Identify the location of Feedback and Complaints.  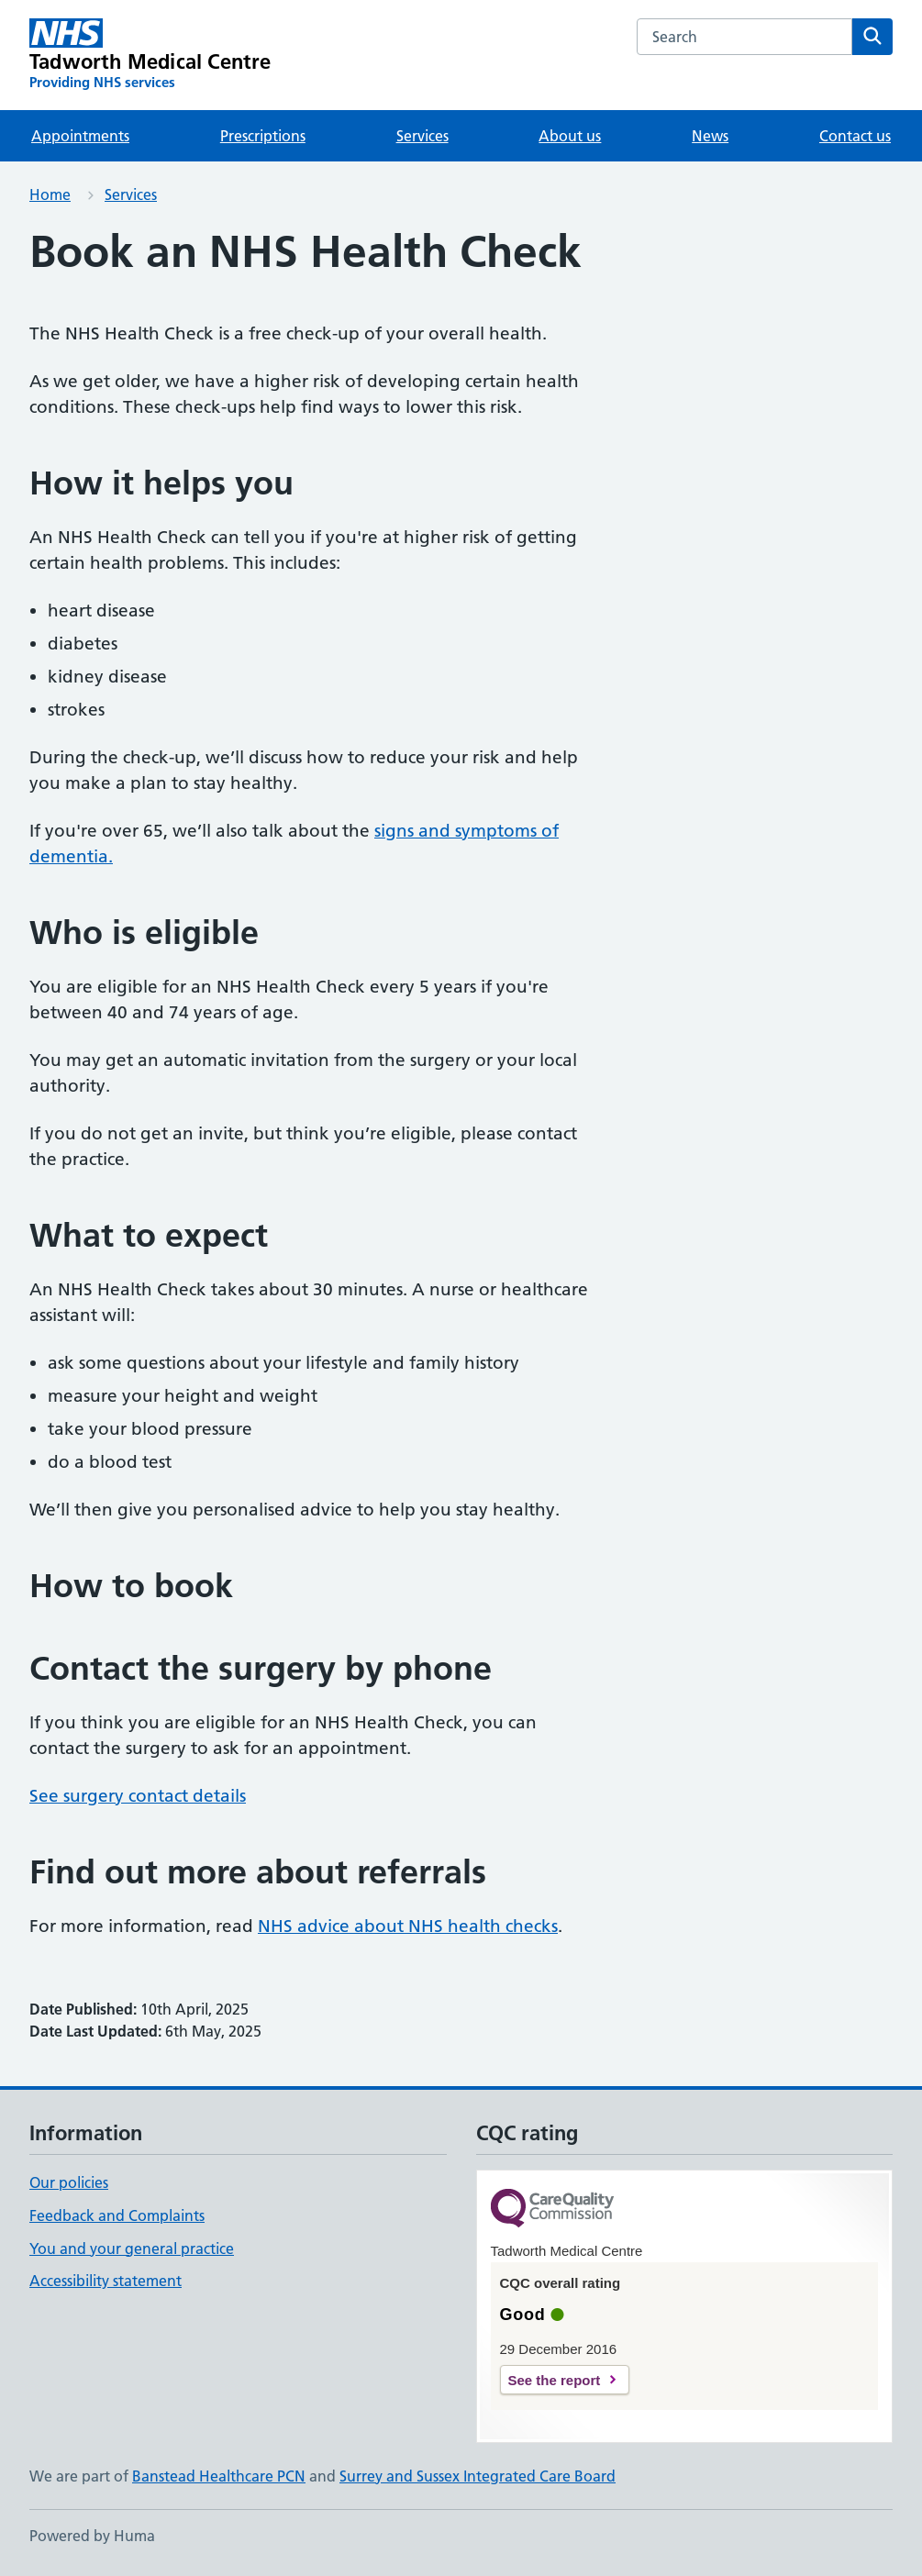
(117, 2215).